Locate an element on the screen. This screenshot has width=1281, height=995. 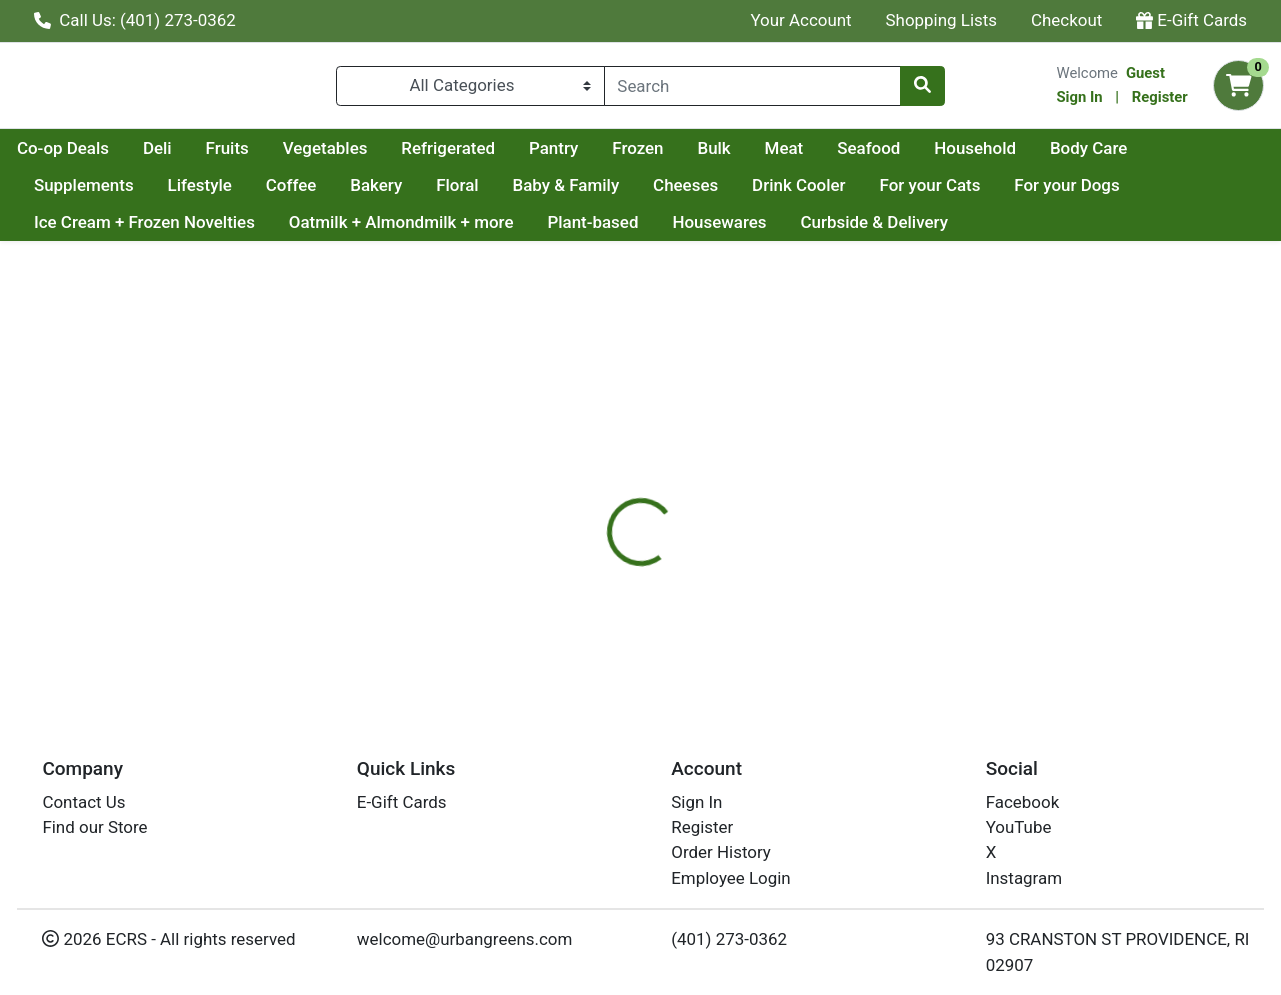
Vegetables is located at coordinates (515, 156).